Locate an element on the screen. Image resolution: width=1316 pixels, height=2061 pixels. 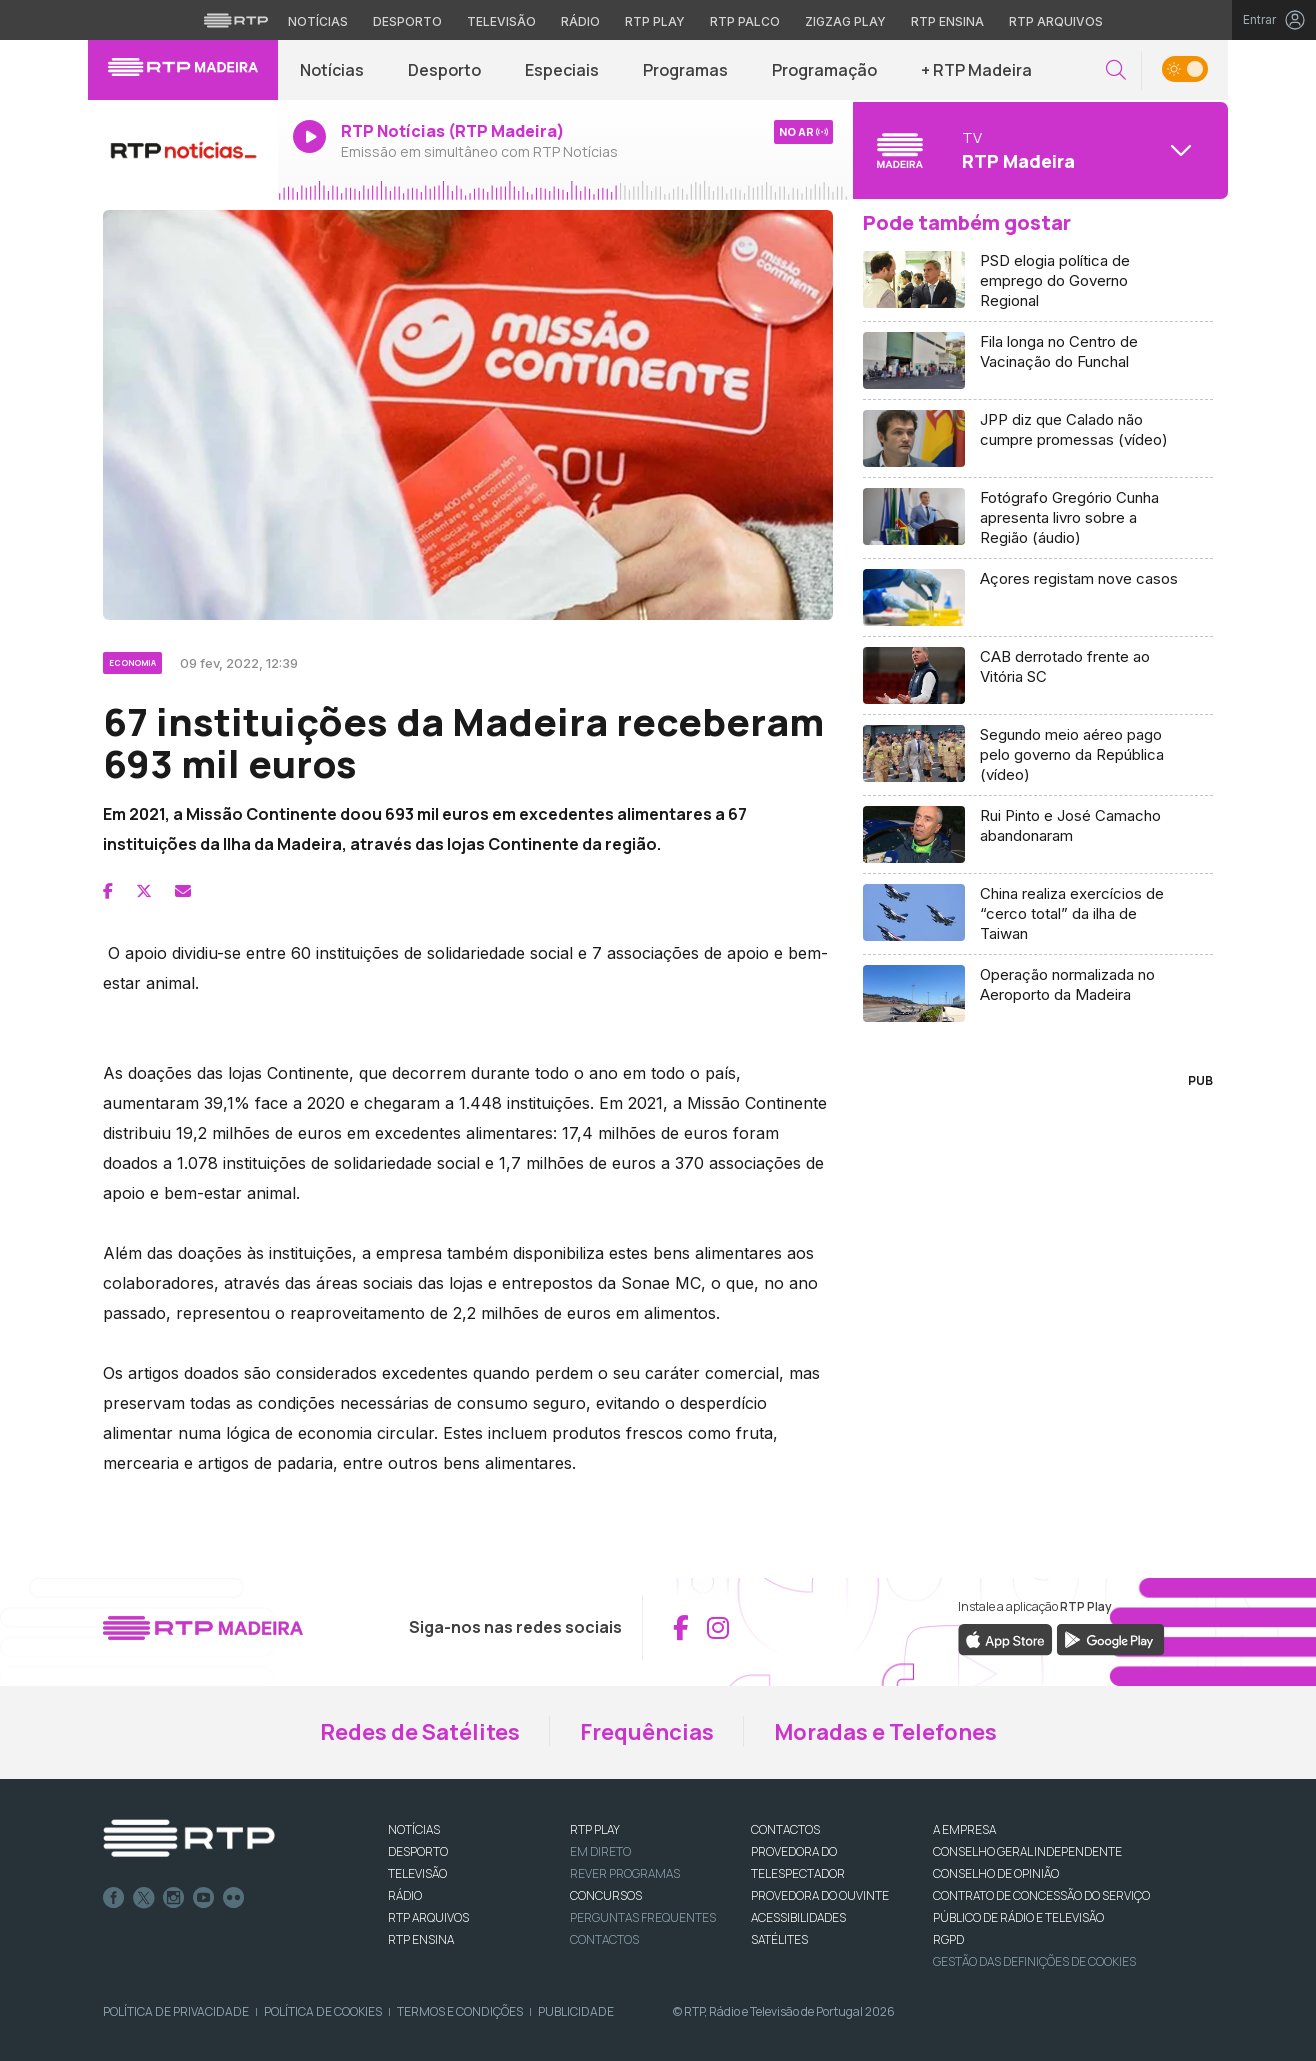
Televisão [Aceder à secção de Televisão da RTP] is located at coordinates (501, 21).